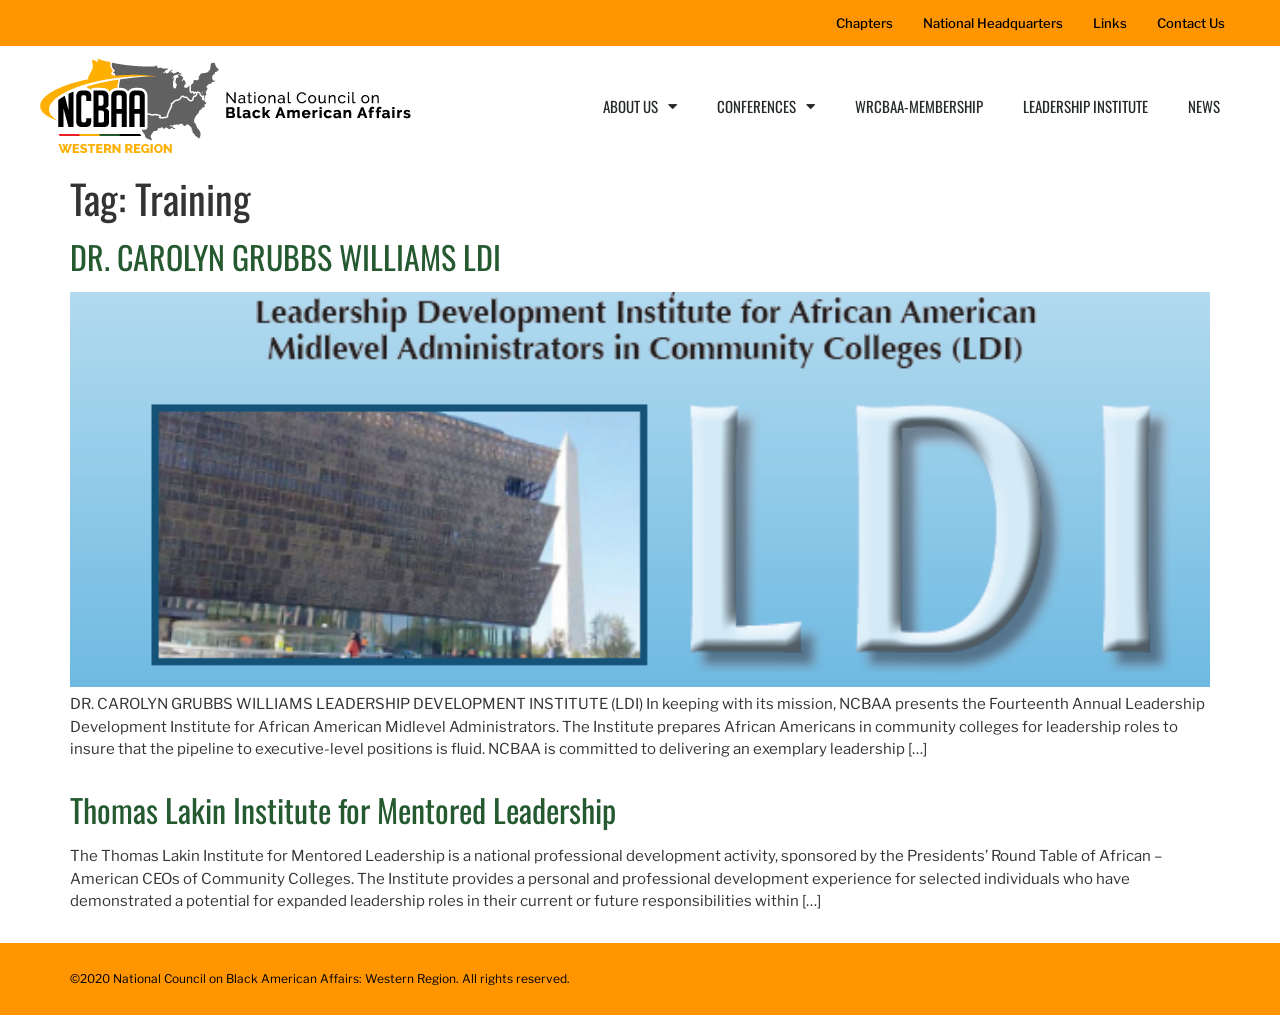 This screenshot has height=1015, width=1280. I want to click on National Headquarters, so click(993, 23).